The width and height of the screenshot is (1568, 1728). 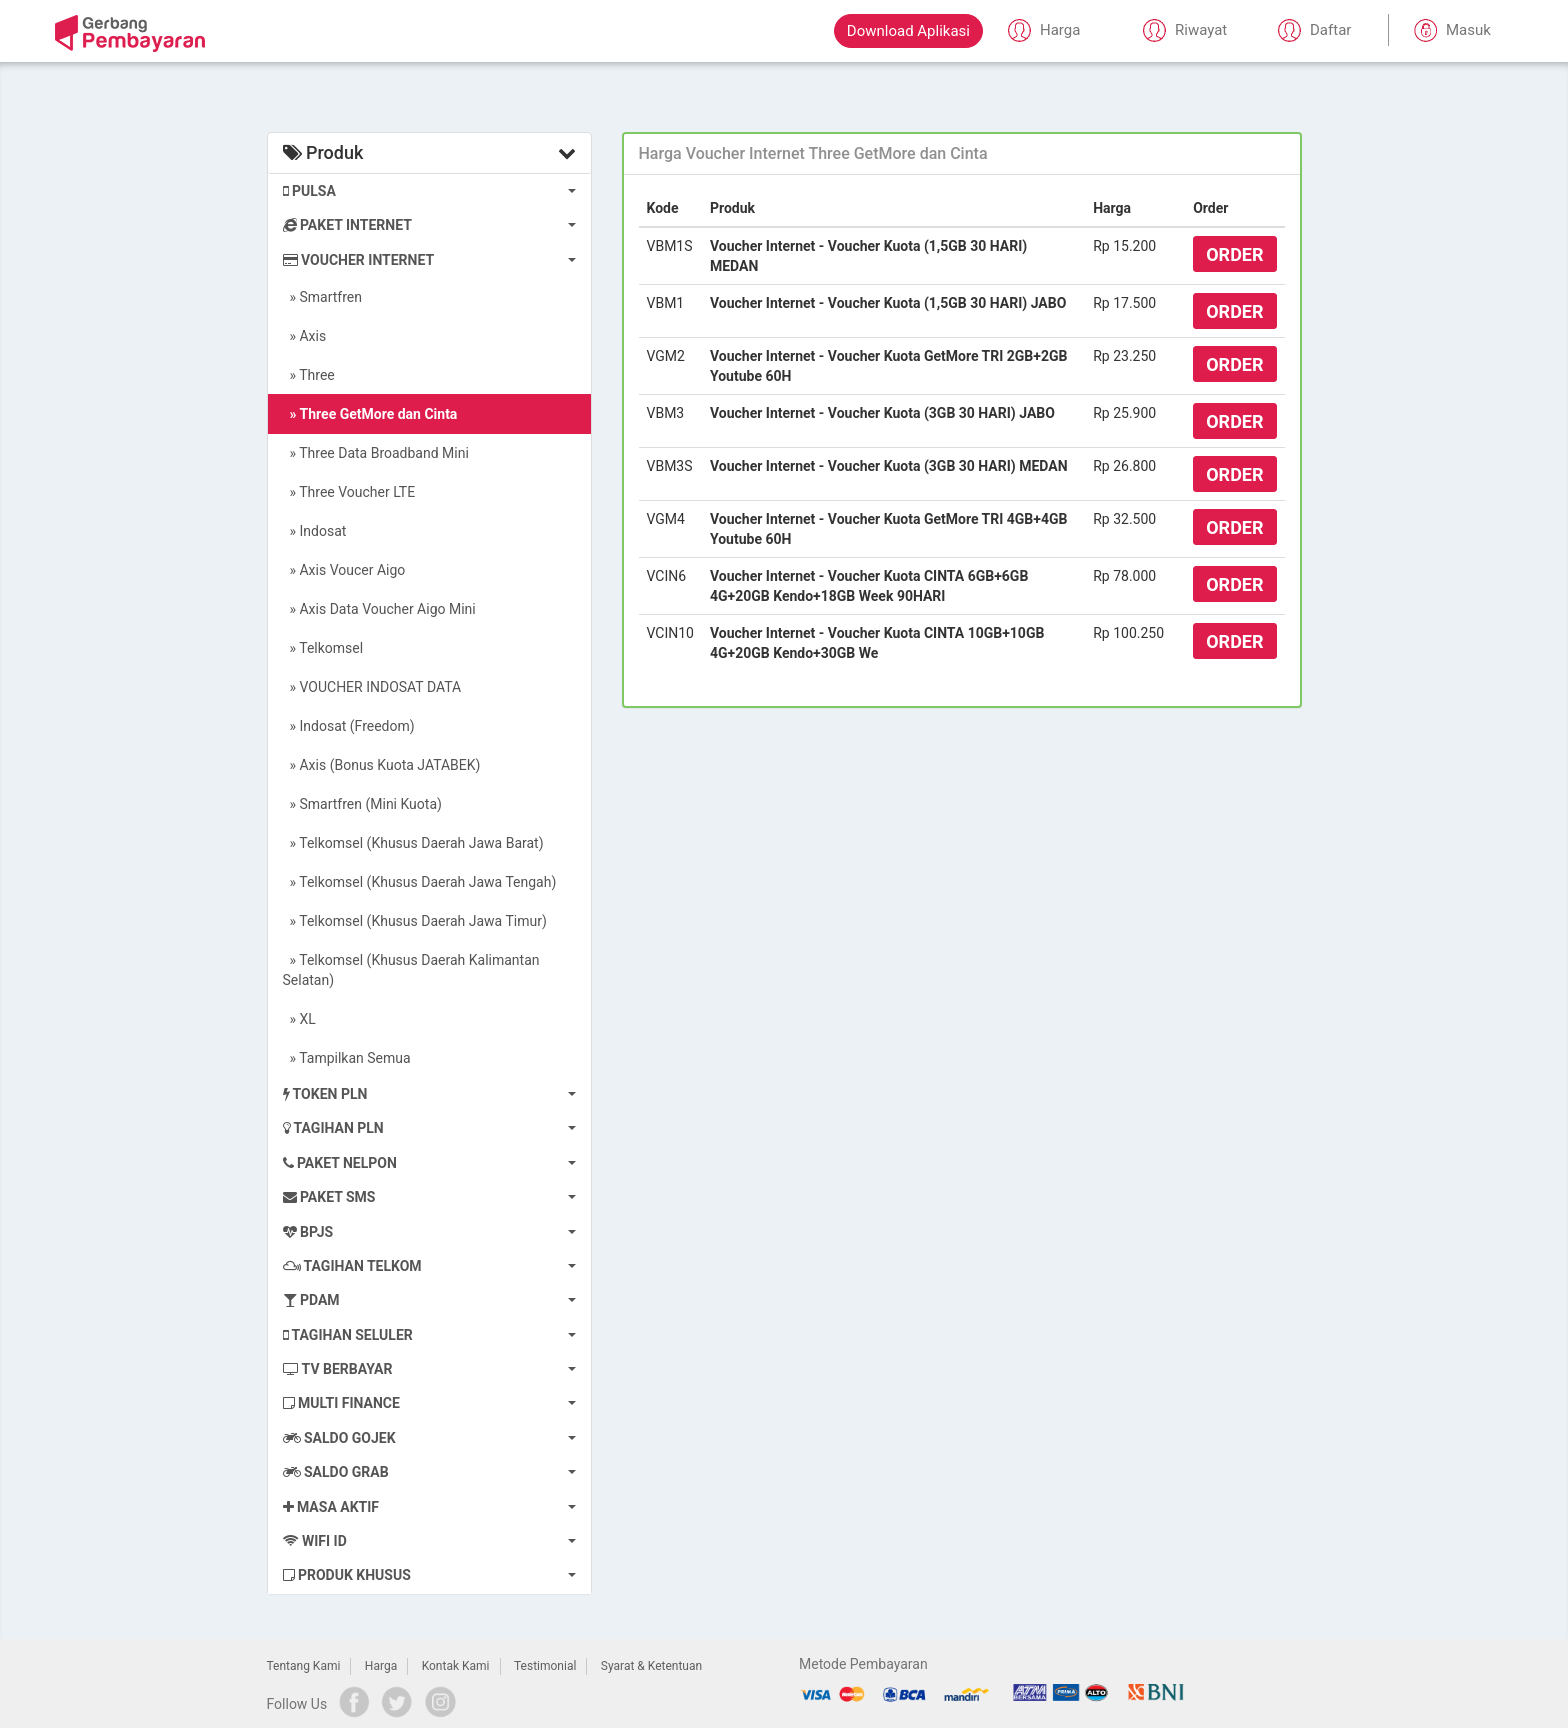 What do you see at coordinates (545, 1666) in the screenshot?
I see `Testimonial` at bounding box center [545, 1666].